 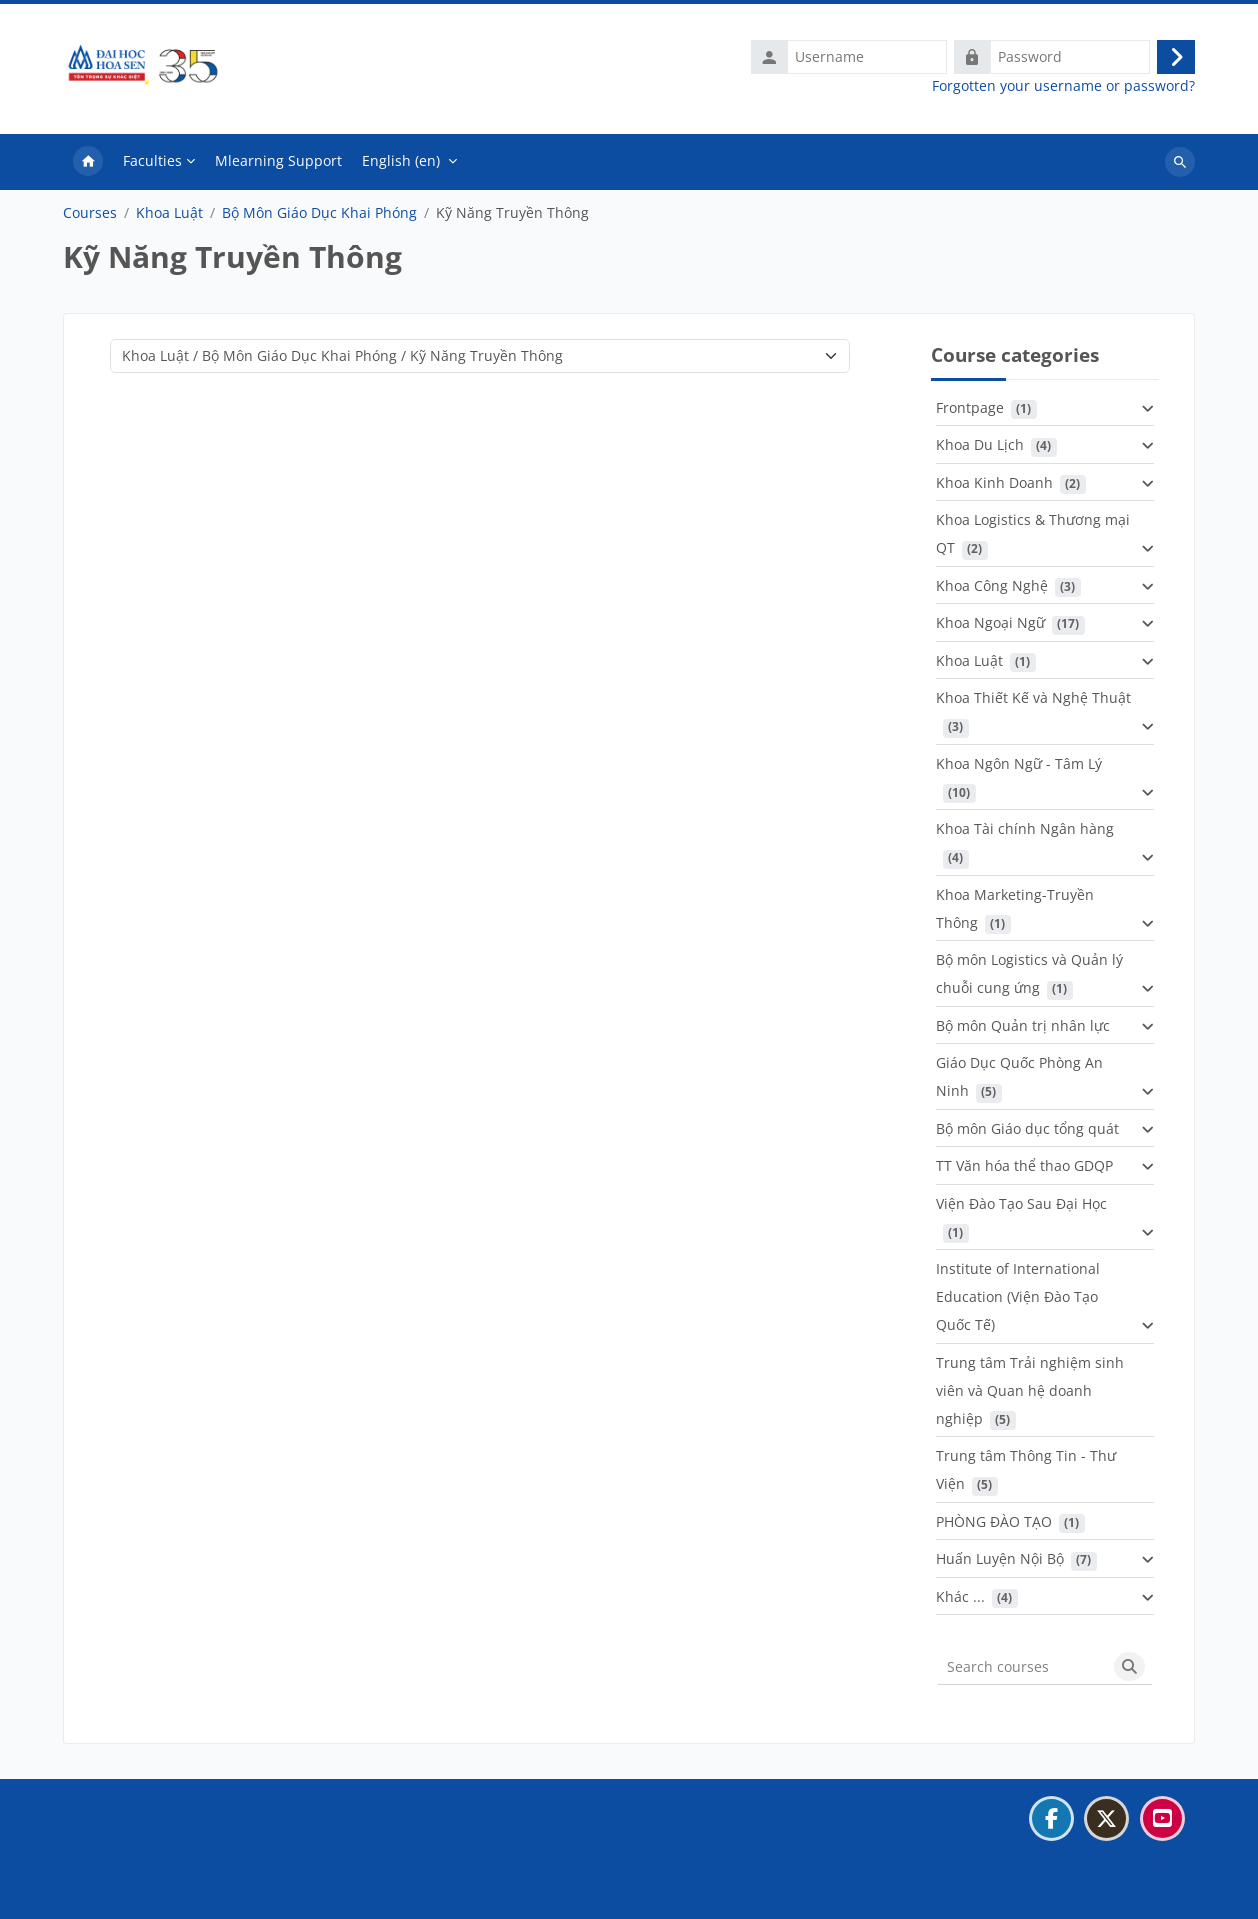 I want to click on Khoa Du Lịch, so click(x=980, y=449).